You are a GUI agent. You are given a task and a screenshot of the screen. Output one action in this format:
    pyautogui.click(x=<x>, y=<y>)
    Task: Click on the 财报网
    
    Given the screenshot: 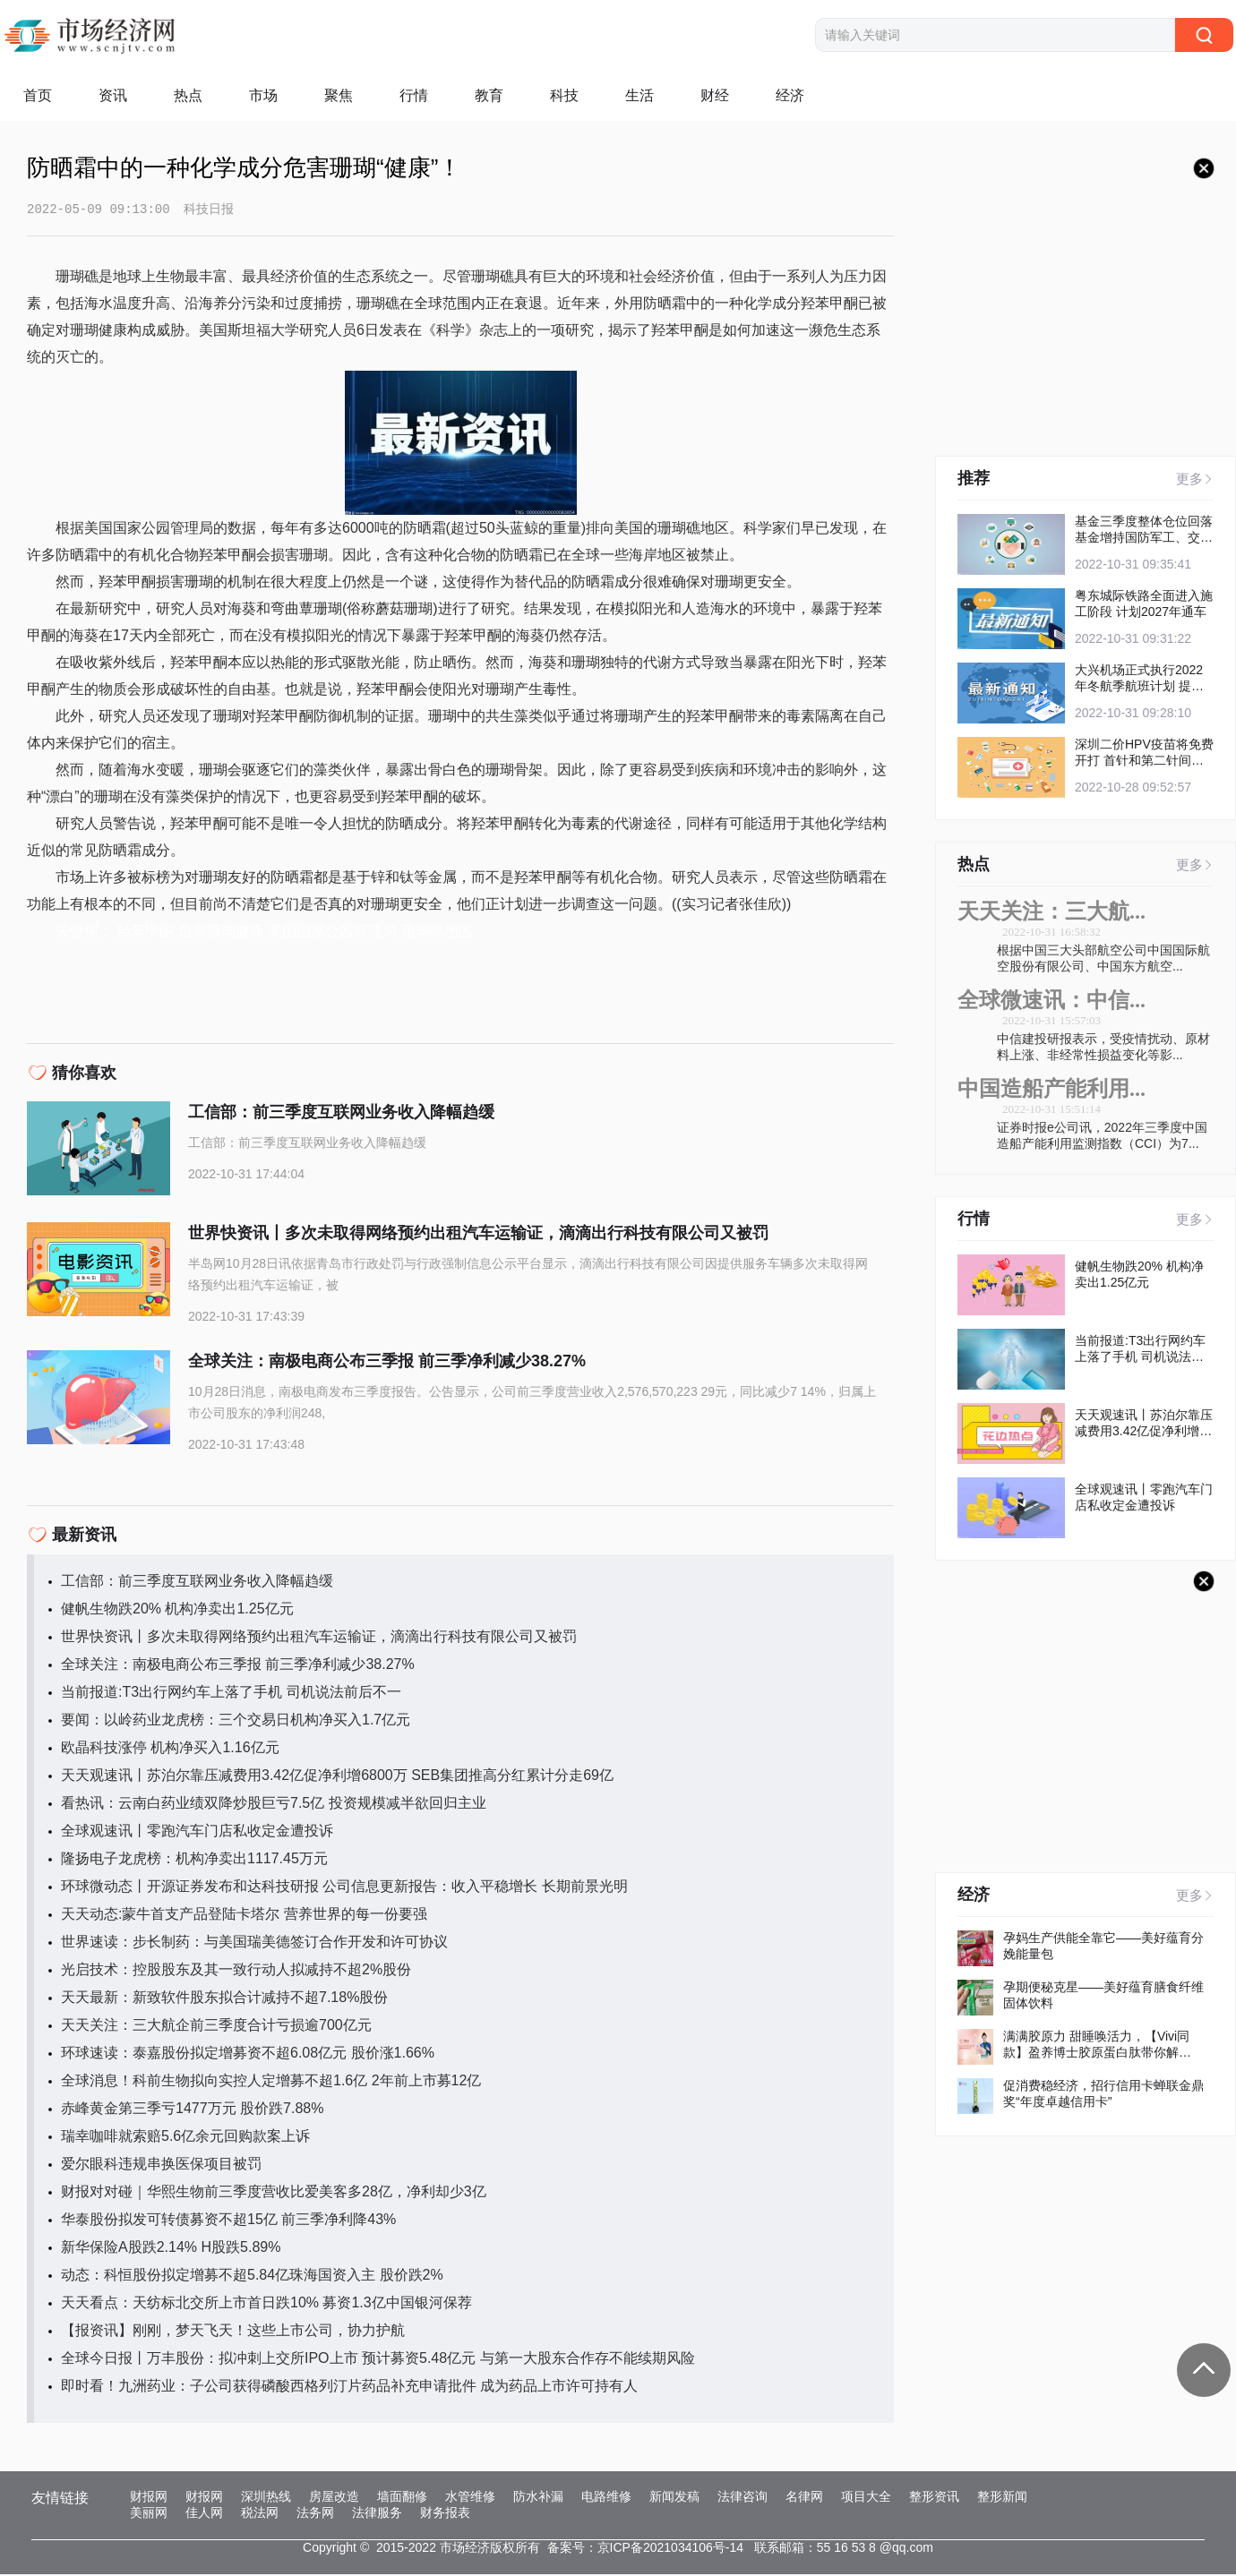 What is the action you would take?
    pyautogui.click(x=148, y=2498)
    